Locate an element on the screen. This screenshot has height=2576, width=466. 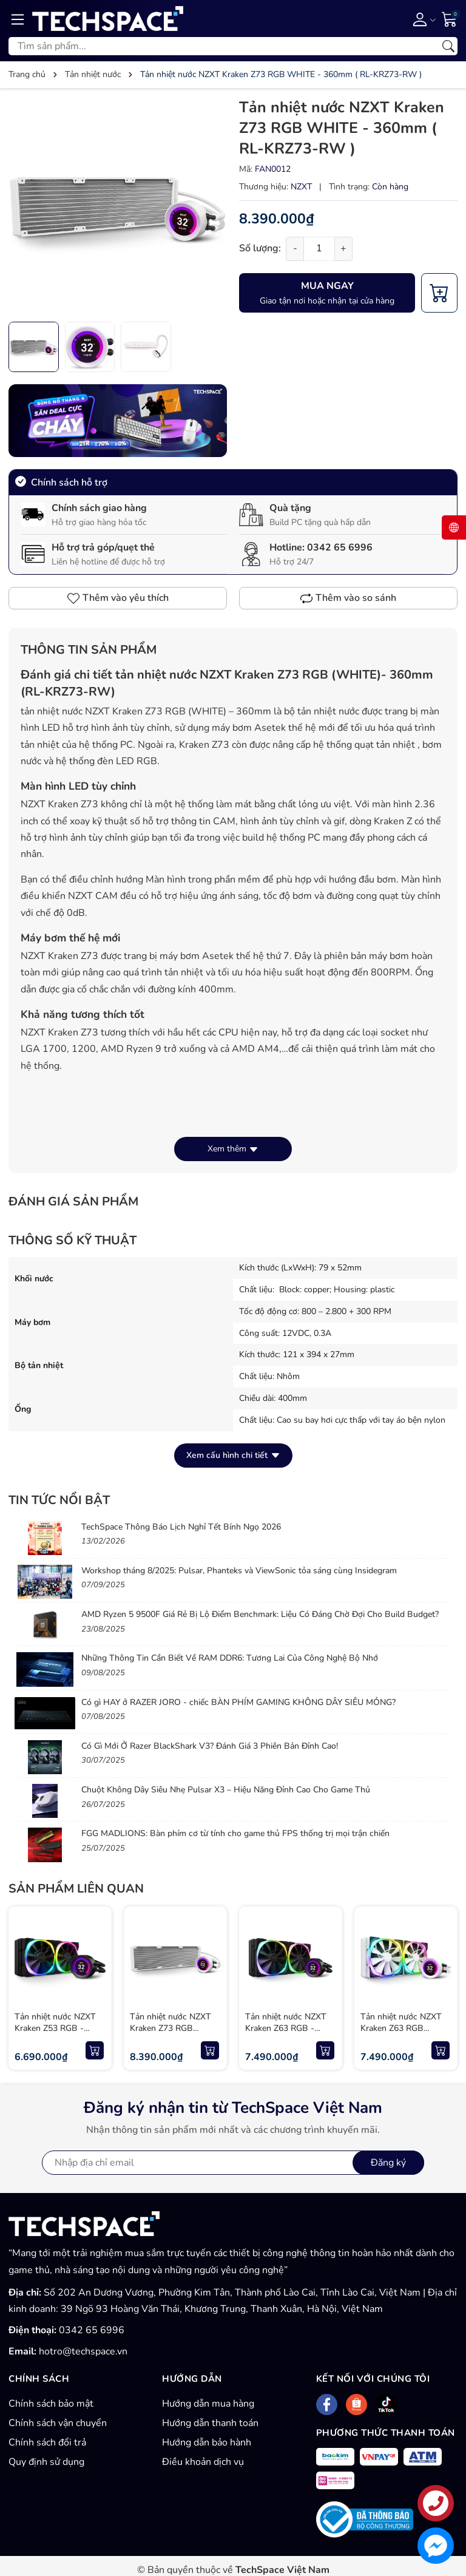
Hướng dẫn bảo hành is located at coordinates (206, 2442).